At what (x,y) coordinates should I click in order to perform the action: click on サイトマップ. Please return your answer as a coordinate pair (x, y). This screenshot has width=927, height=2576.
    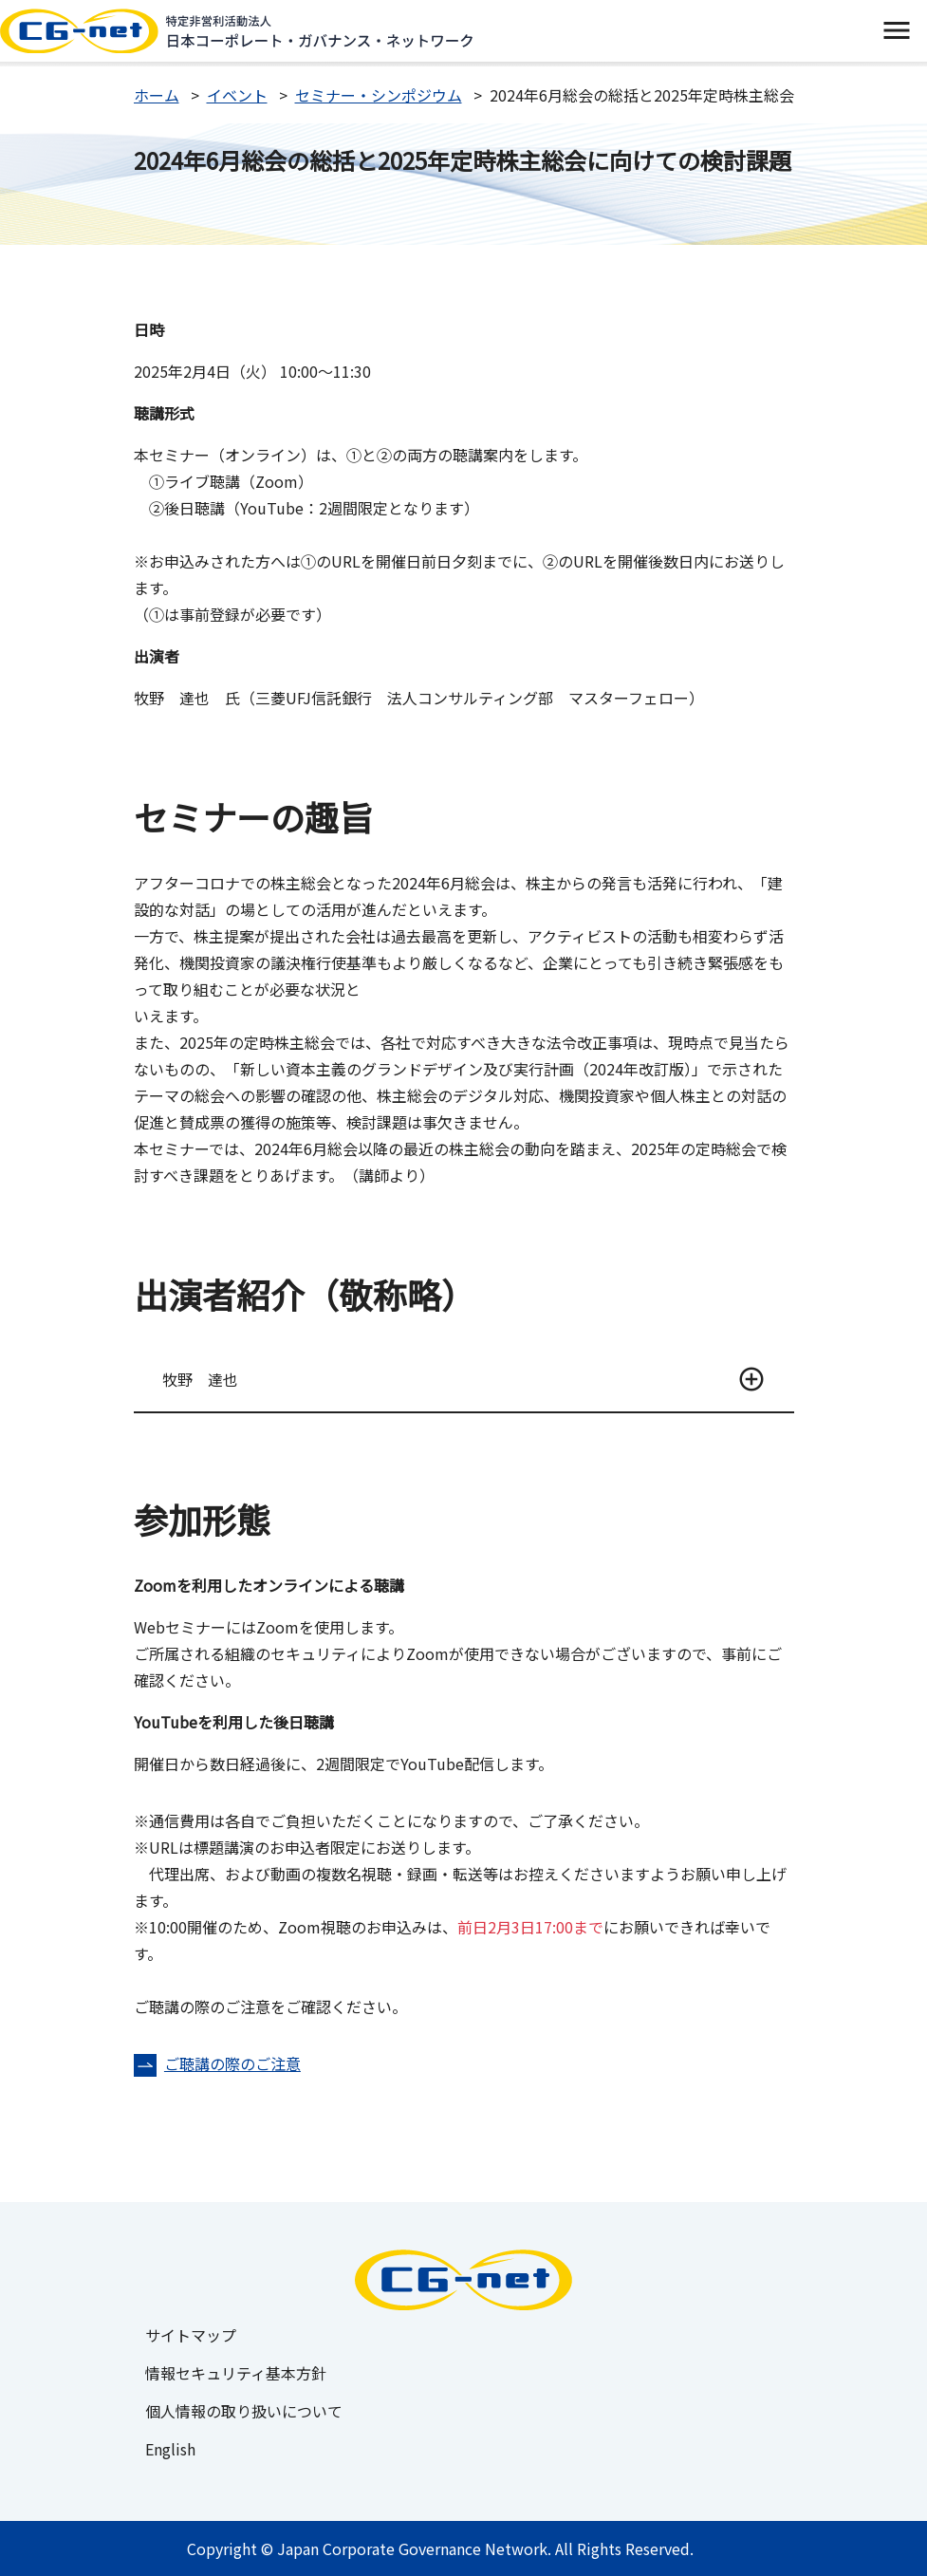
    Looking at the image, I should click on (190, 2335).